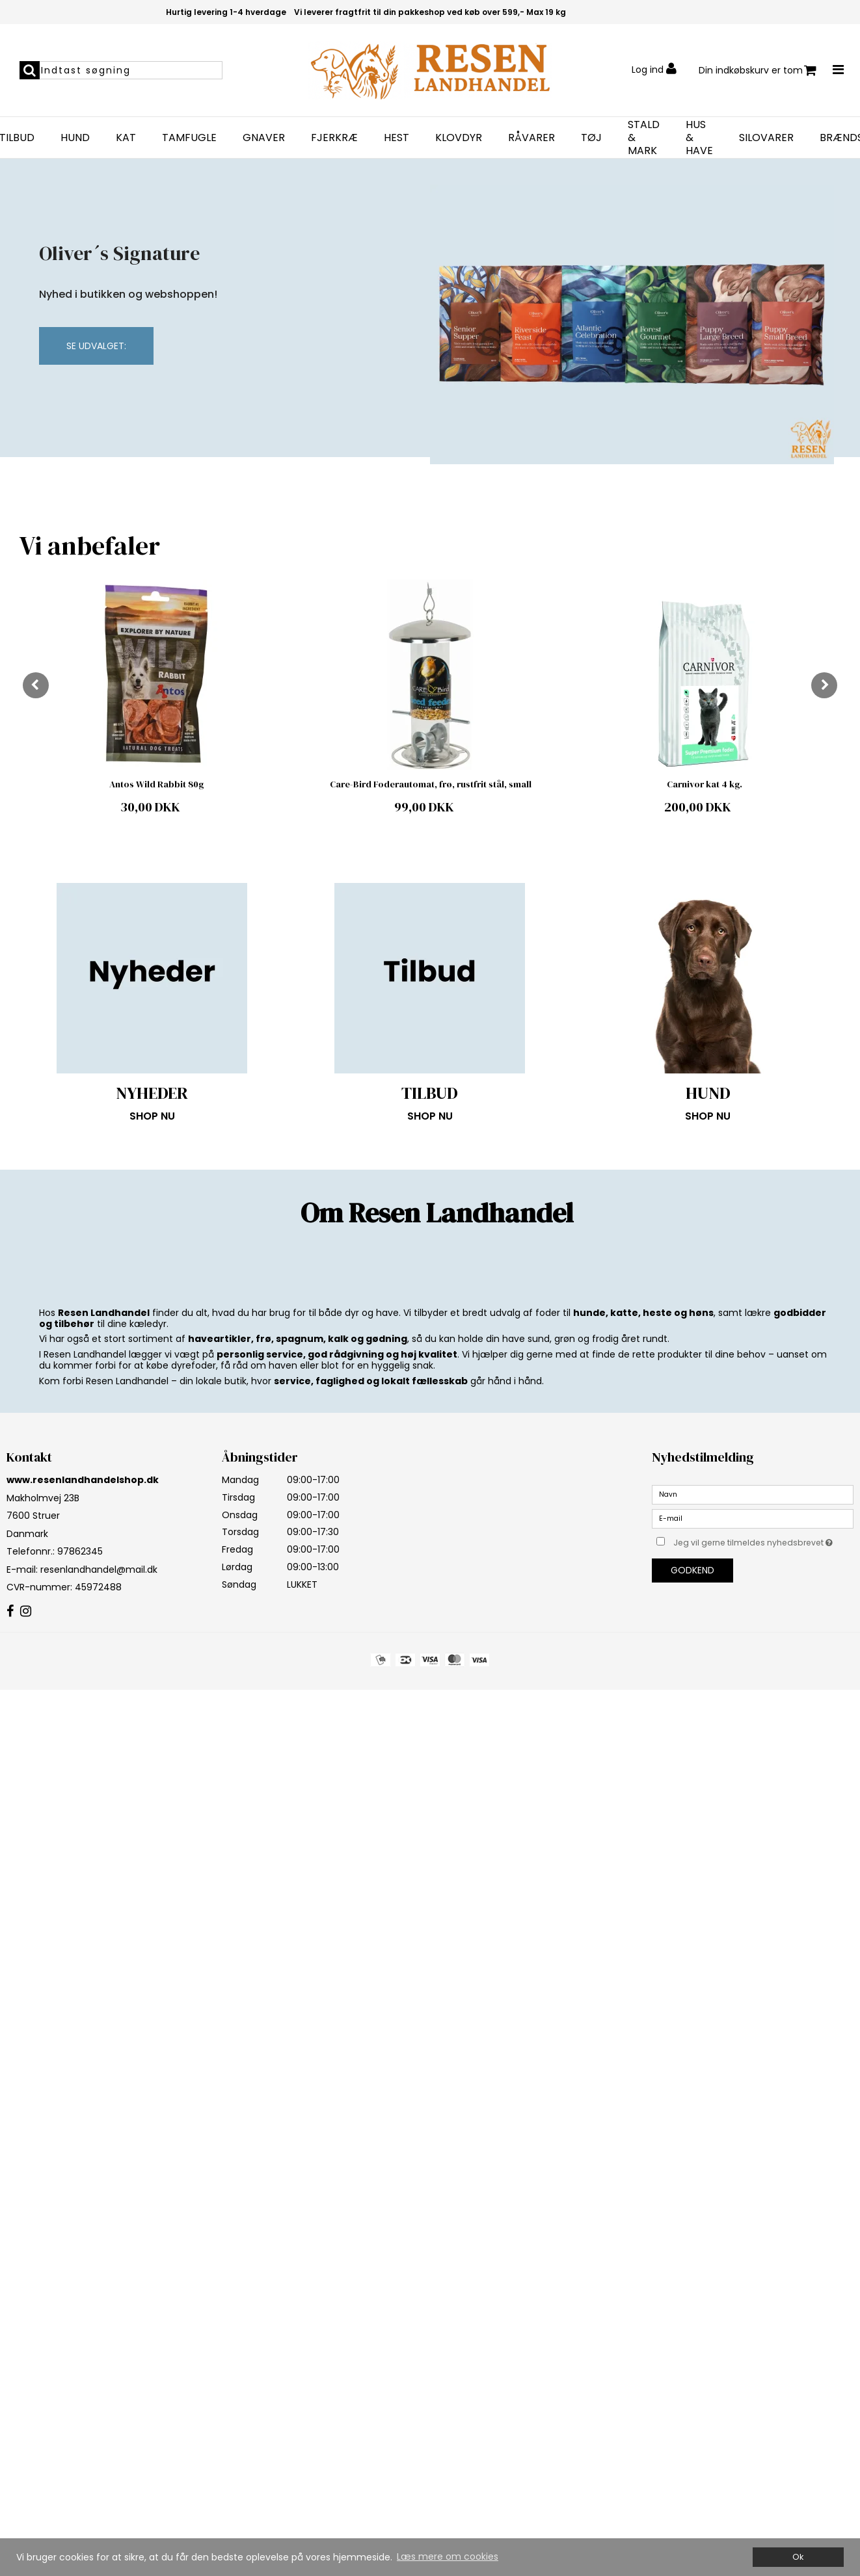 This screenshot has width=860, height=2576. What do you see at coordinates (189, 137) in the screenshot?
I see `TAMFUGLE` at bounding box center [189, 137].